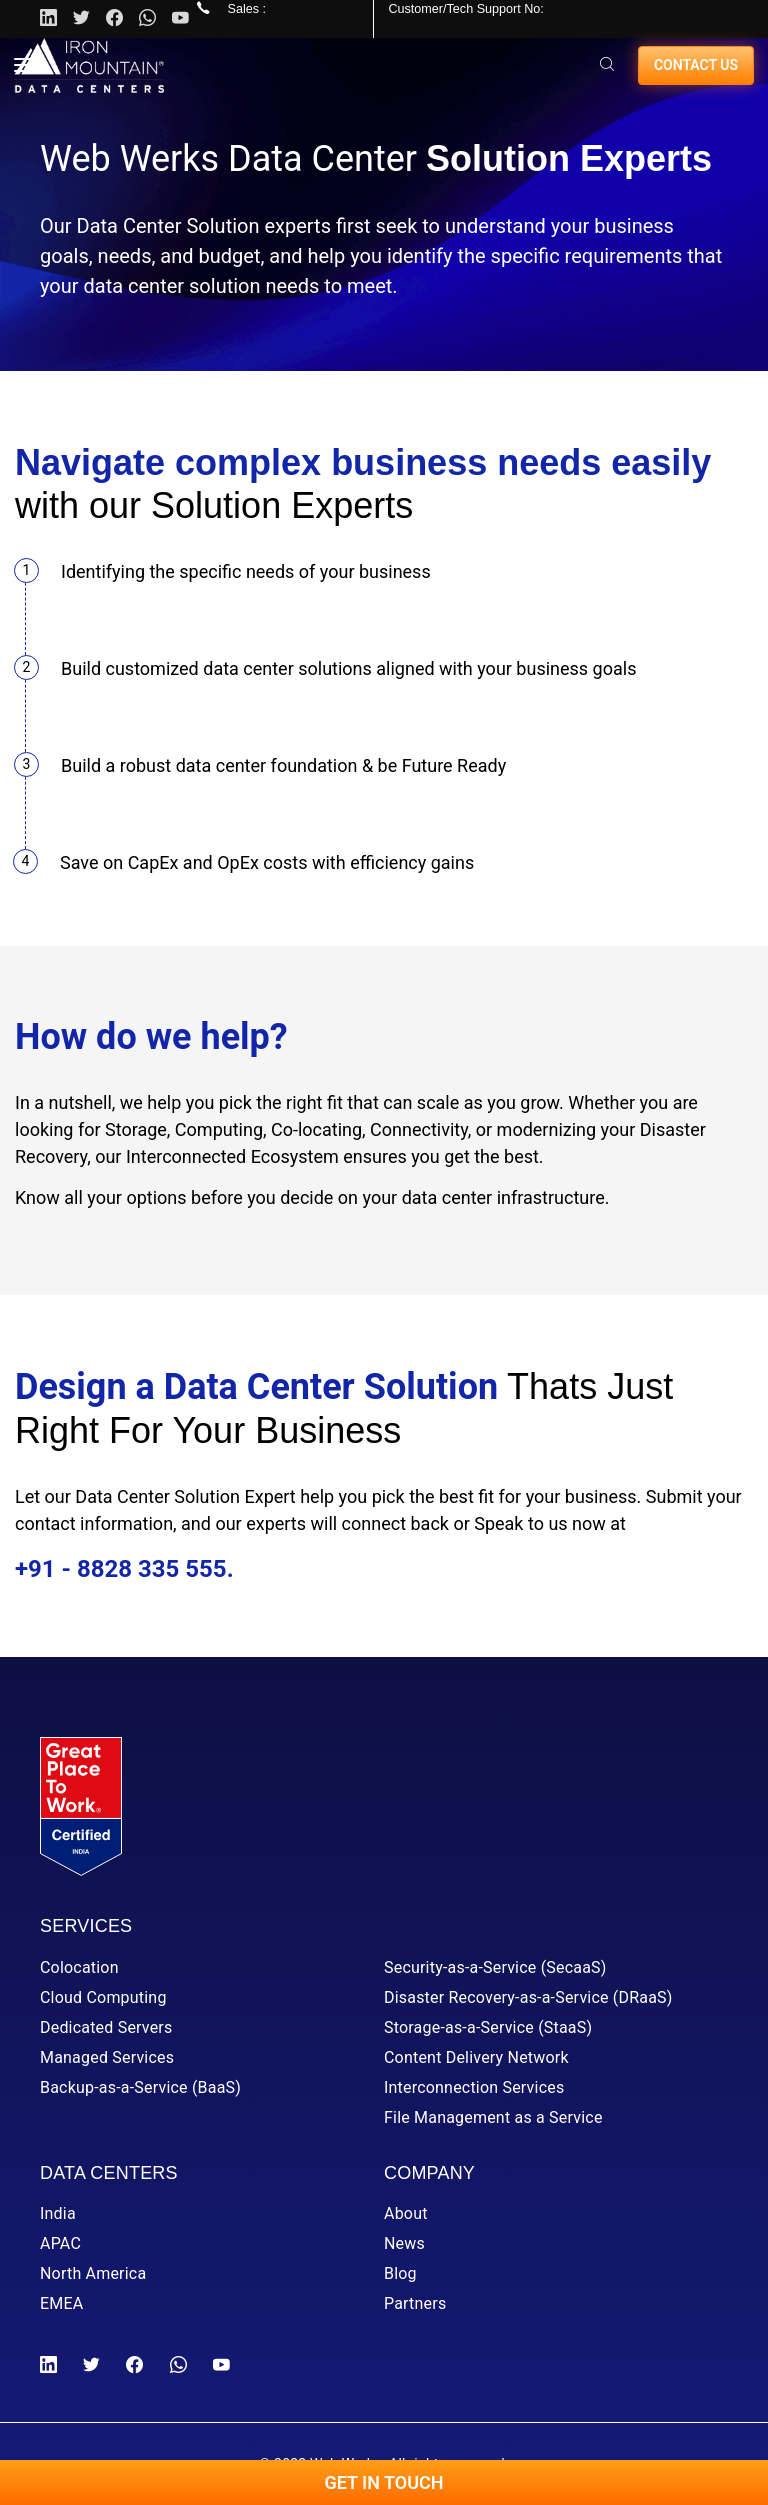  I want to click on India, so click(58, 2213).